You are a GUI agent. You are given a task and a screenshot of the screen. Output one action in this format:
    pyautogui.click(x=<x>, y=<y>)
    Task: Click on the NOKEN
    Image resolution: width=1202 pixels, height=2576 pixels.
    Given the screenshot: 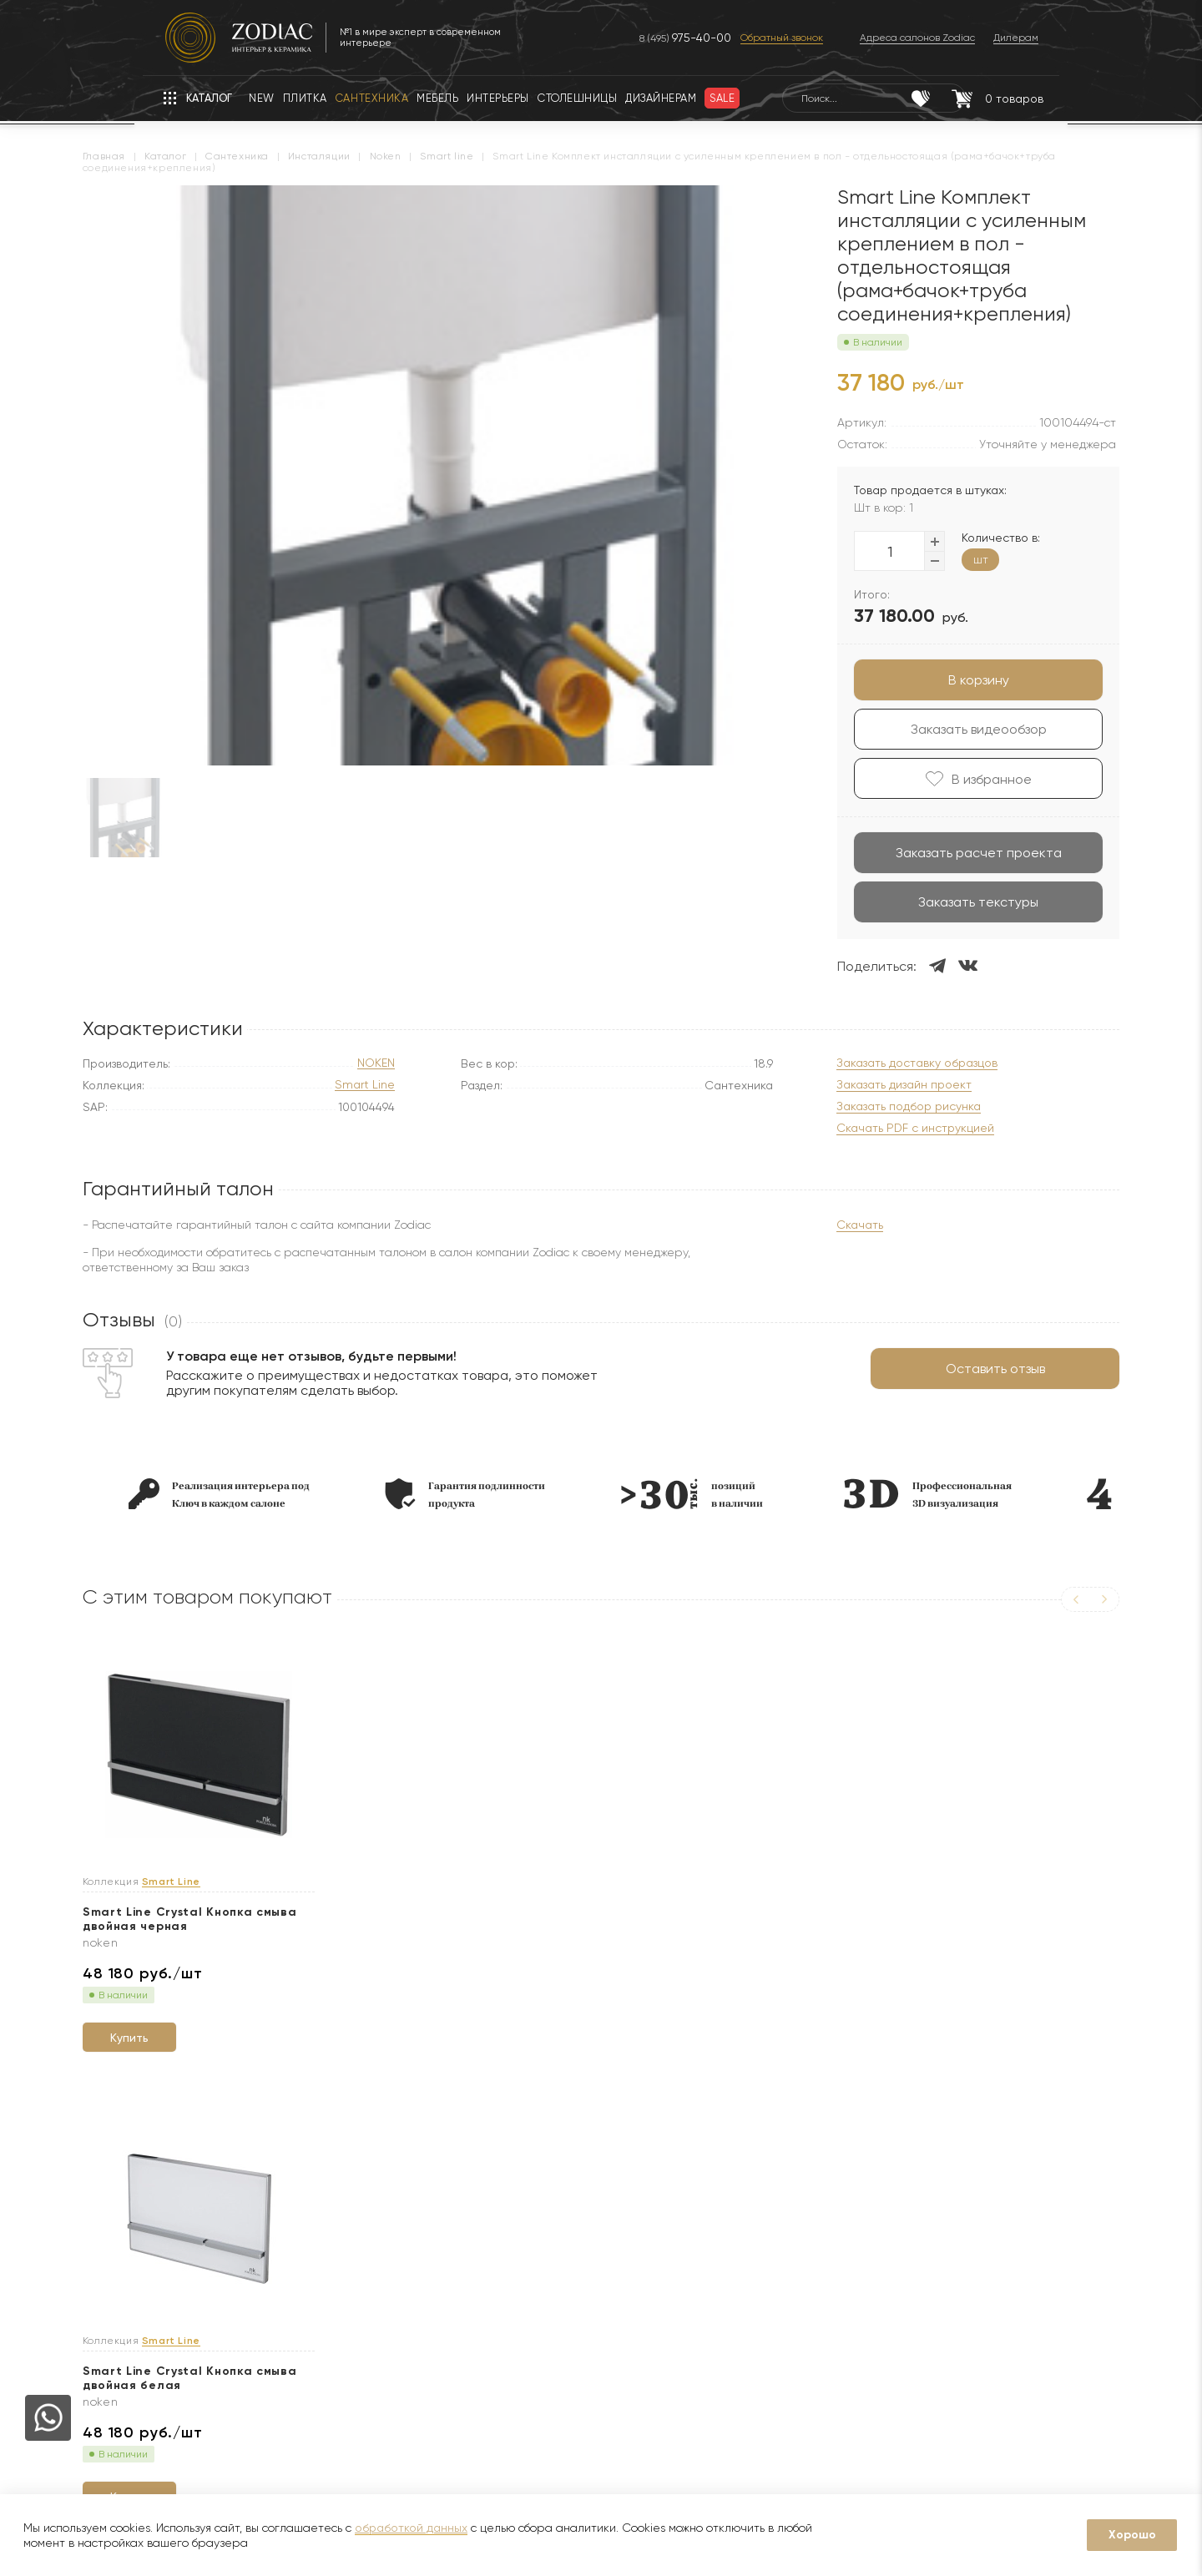 What is the action you would take?
    pyautogui.click(x=376, y=1063)
    